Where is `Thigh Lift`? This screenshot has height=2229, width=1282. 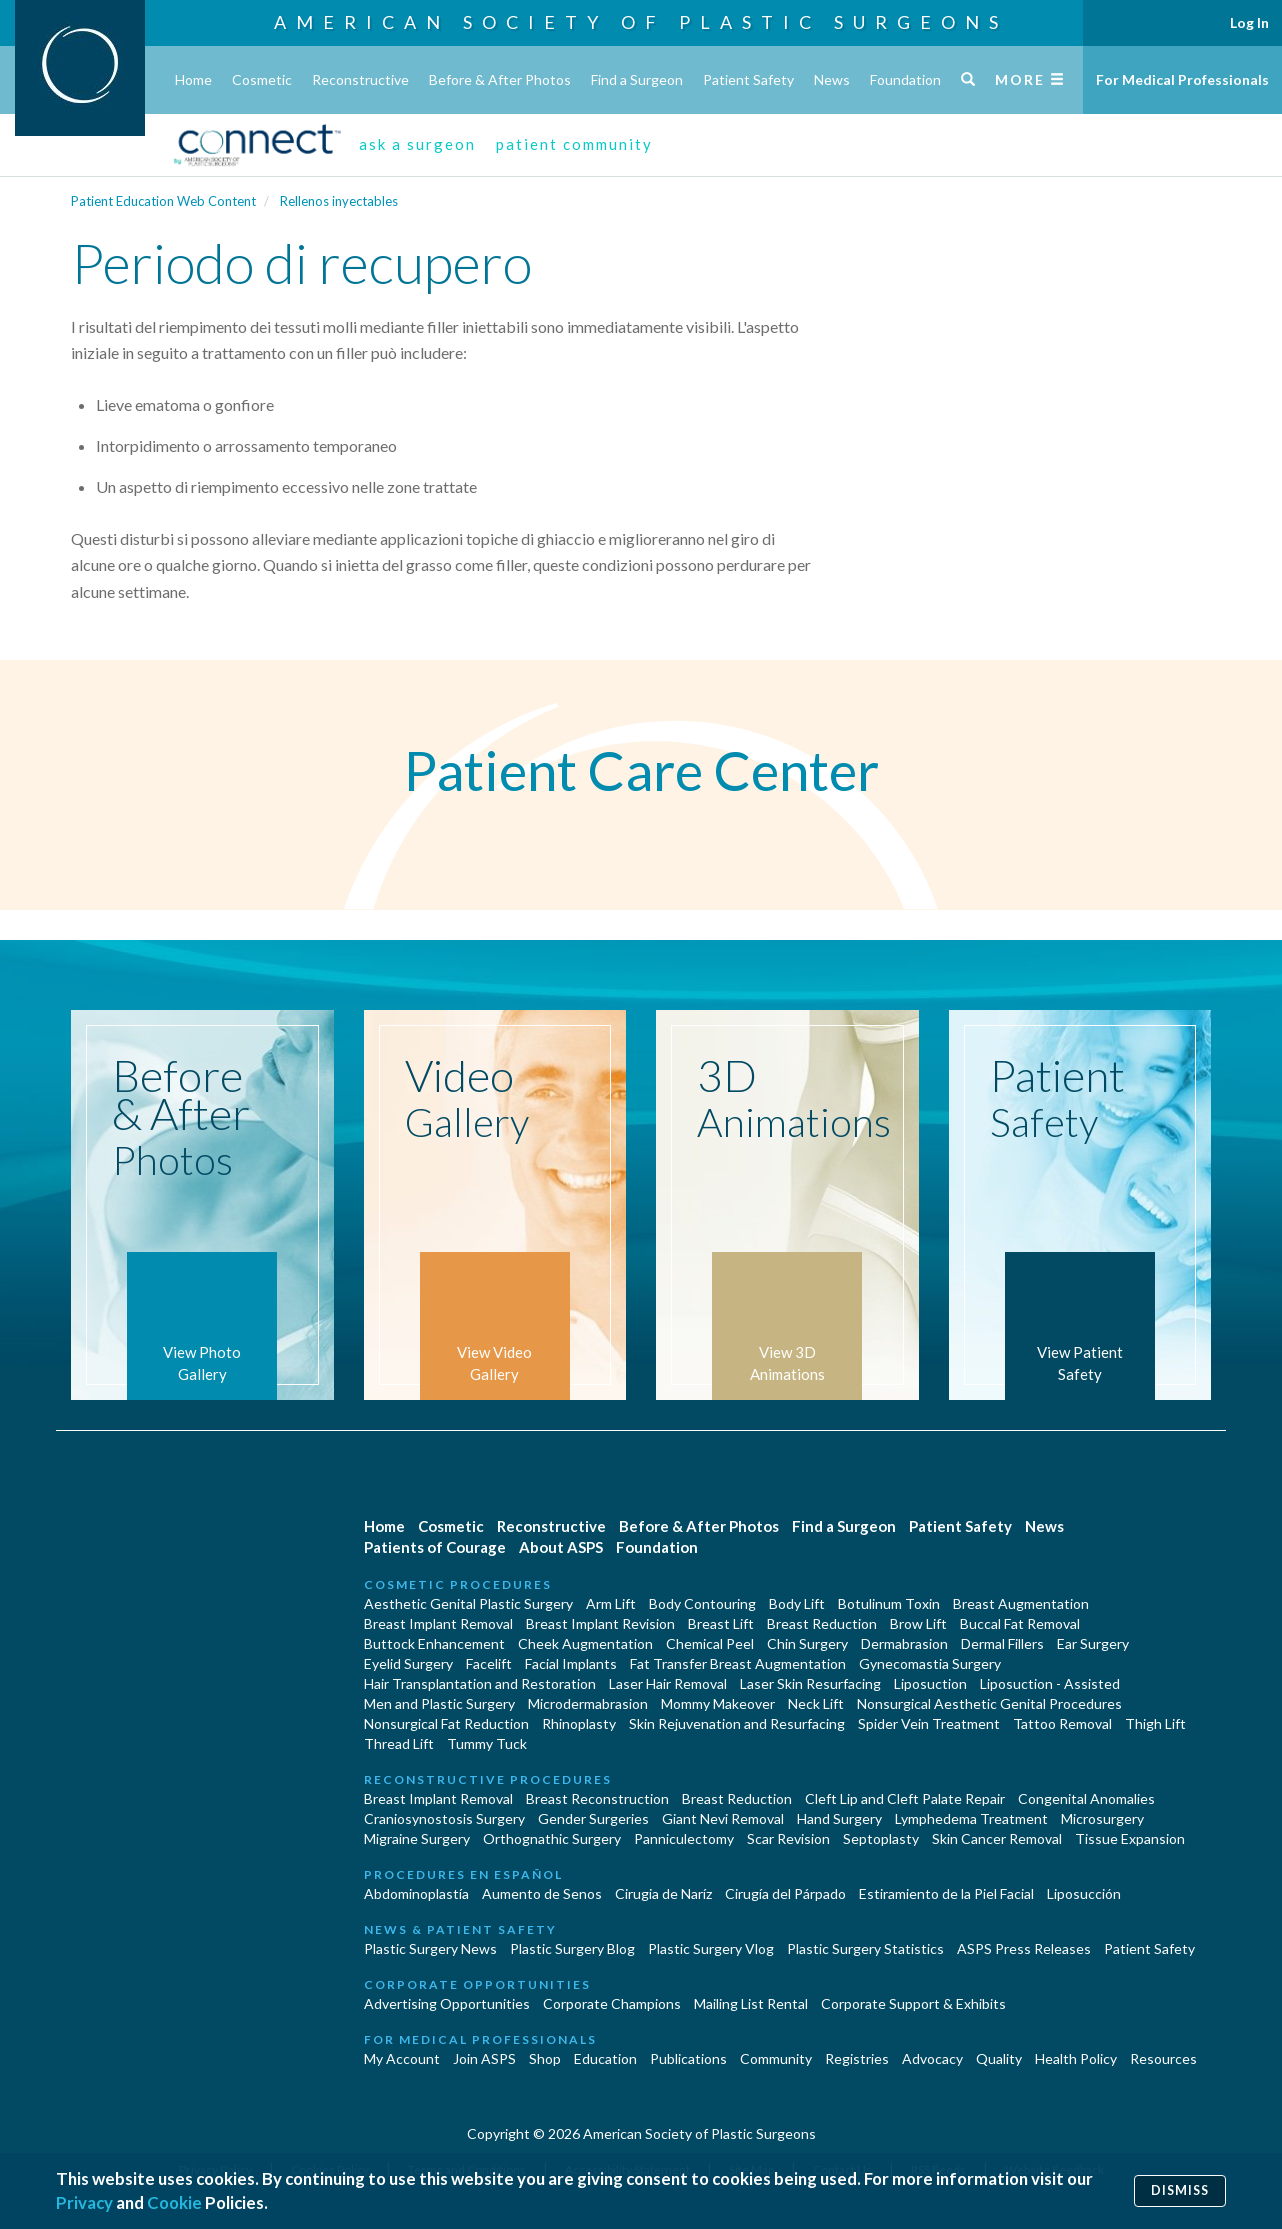 Thigh Lift is located at coordinates (1155, 1723).